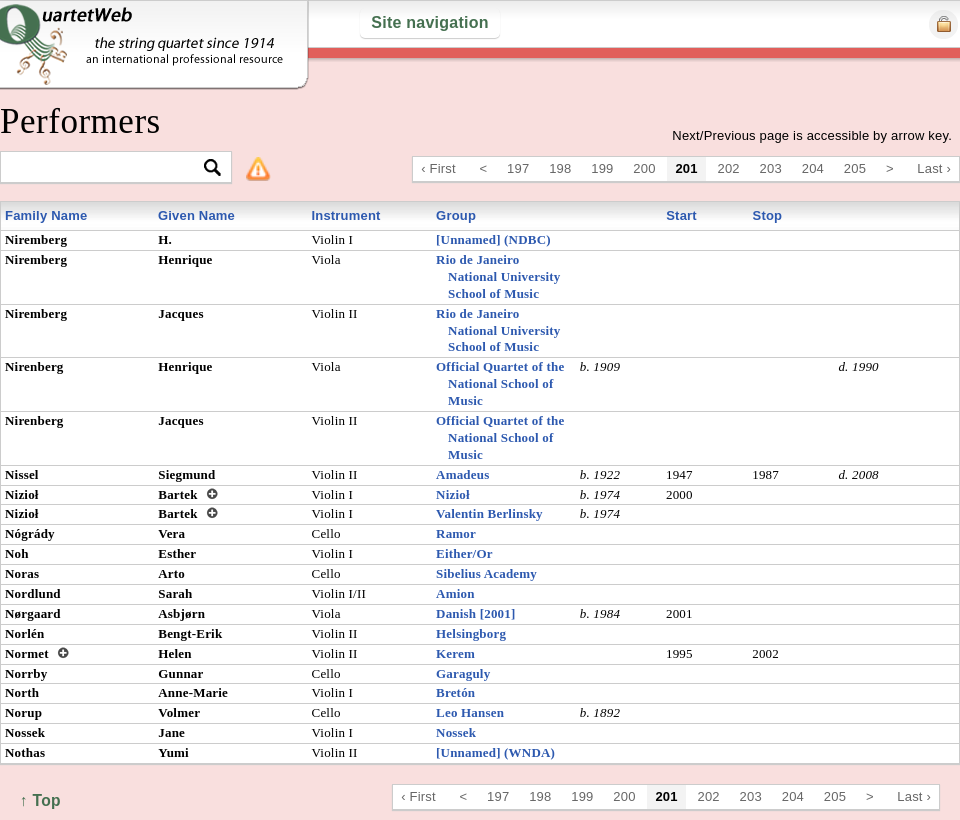 The height and width of the screenshot is (820, 960). I want to click on 203, so click(771, 168).